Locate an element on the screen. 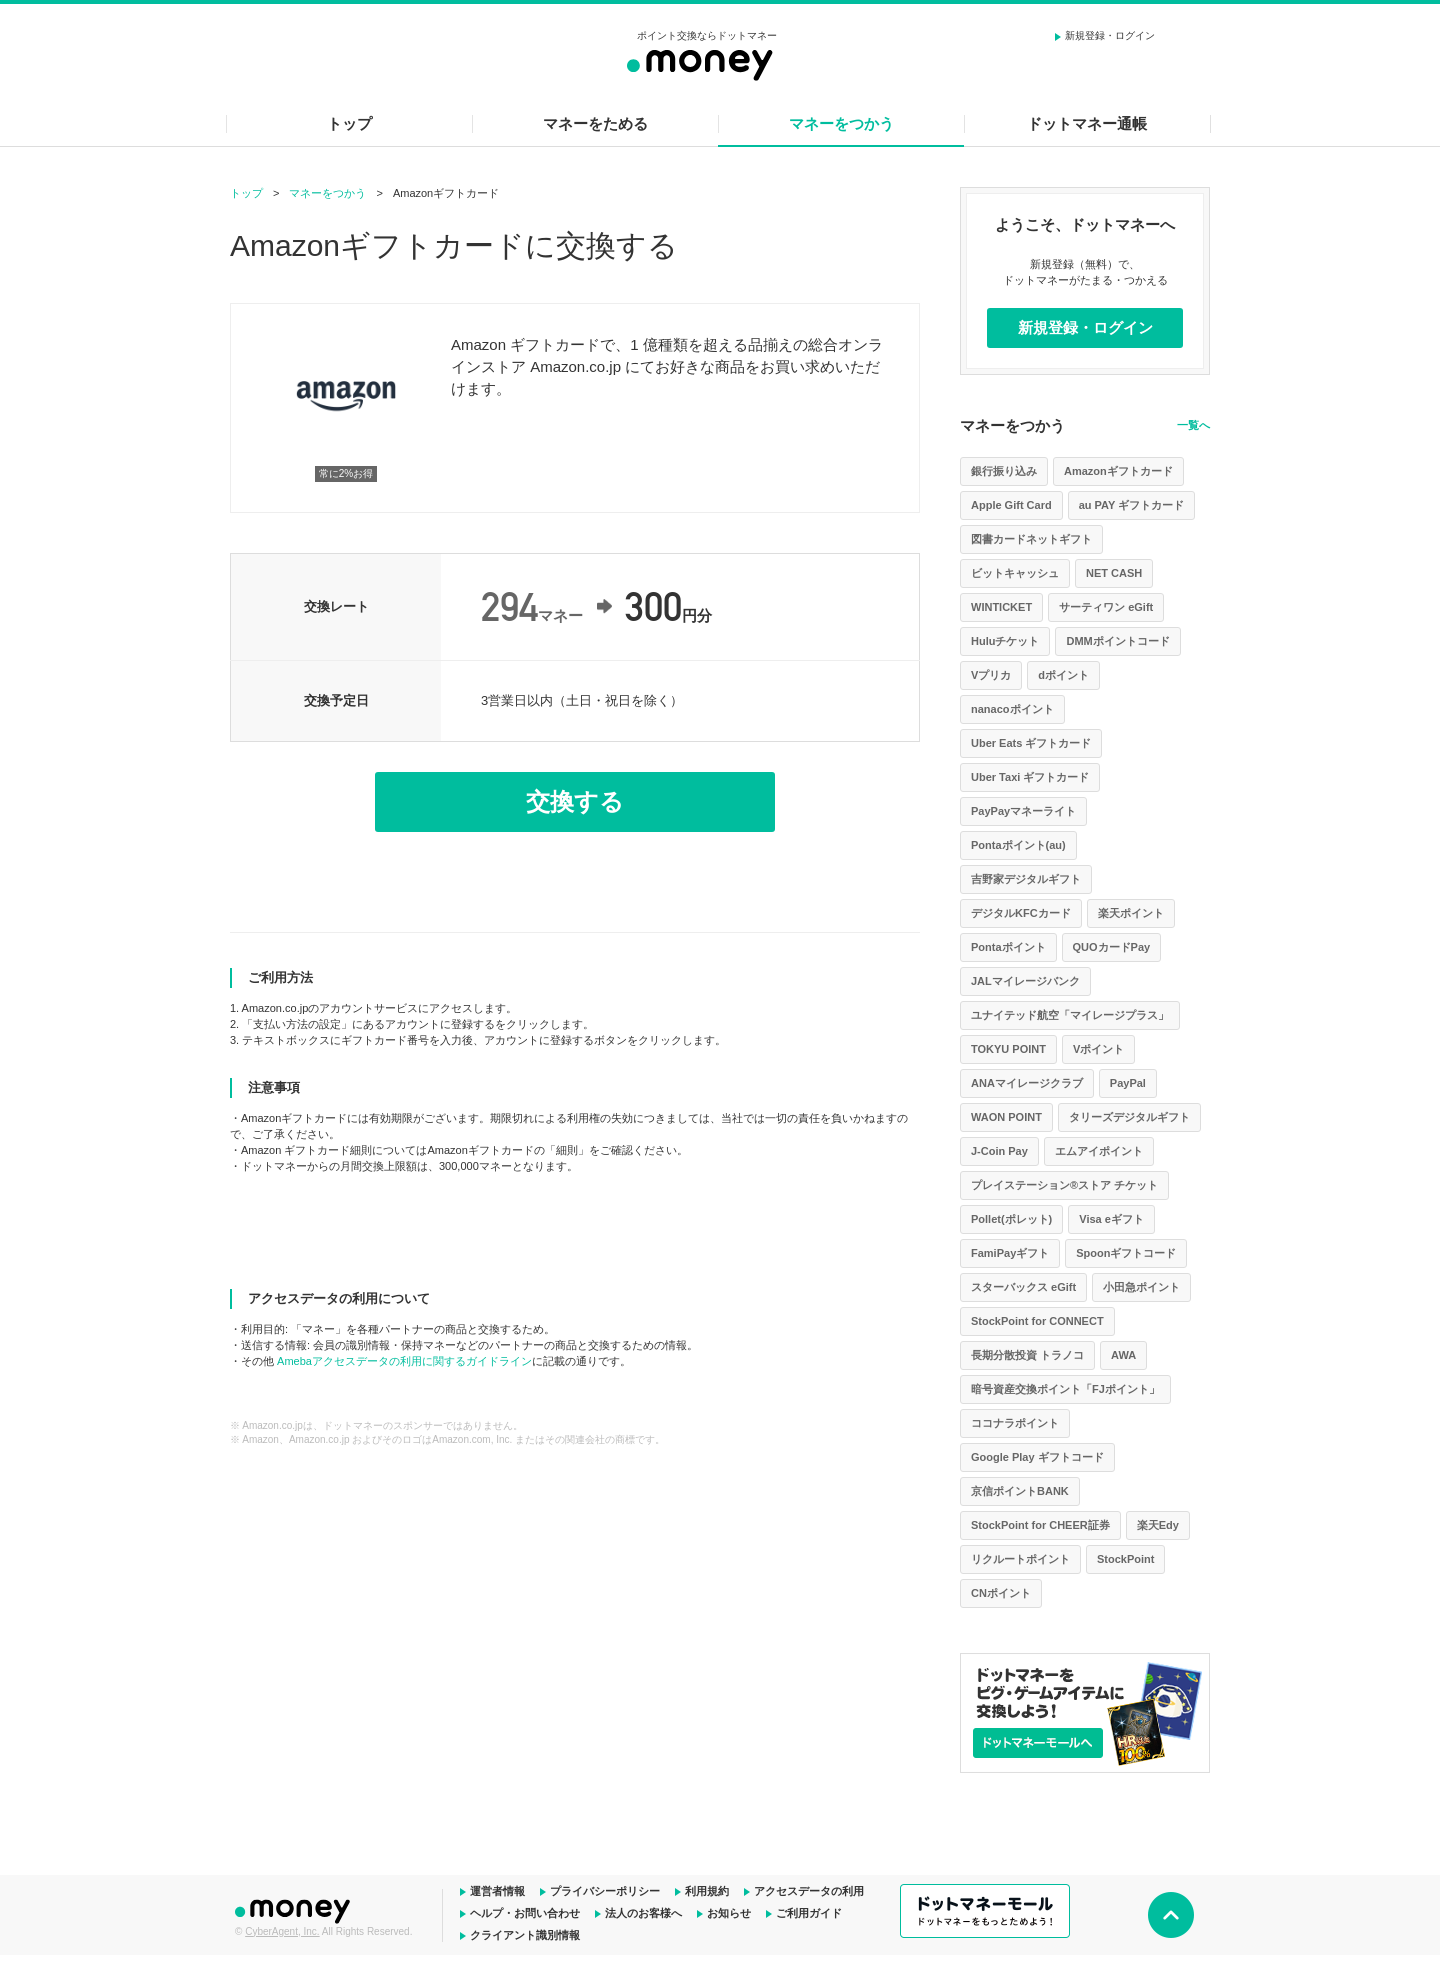 This screenshot has height=1961, width=1440. エムアイポイント is located at coordinates (1099, 1151).